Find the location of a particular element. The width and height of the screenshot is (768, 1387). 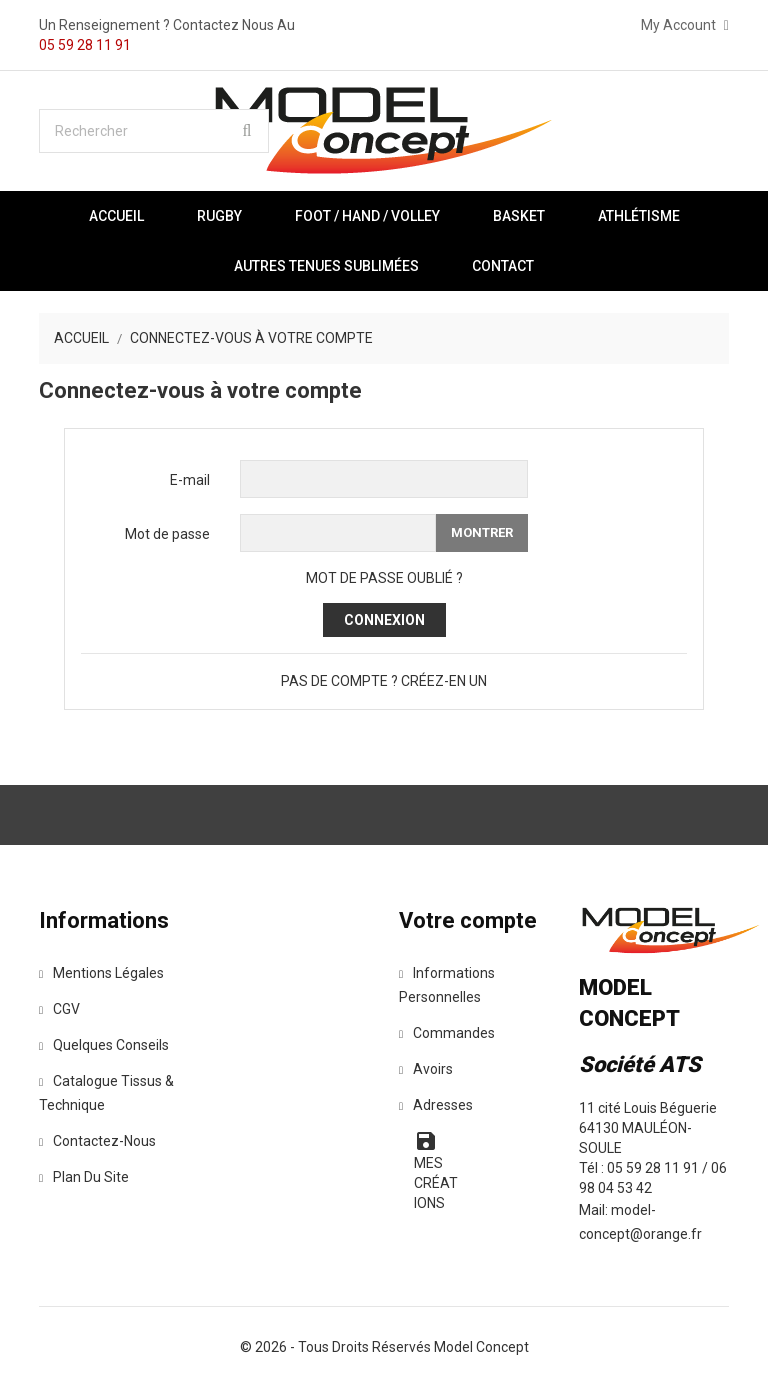

Catalogue tissus & technique is located at coordinates (106, 1093).